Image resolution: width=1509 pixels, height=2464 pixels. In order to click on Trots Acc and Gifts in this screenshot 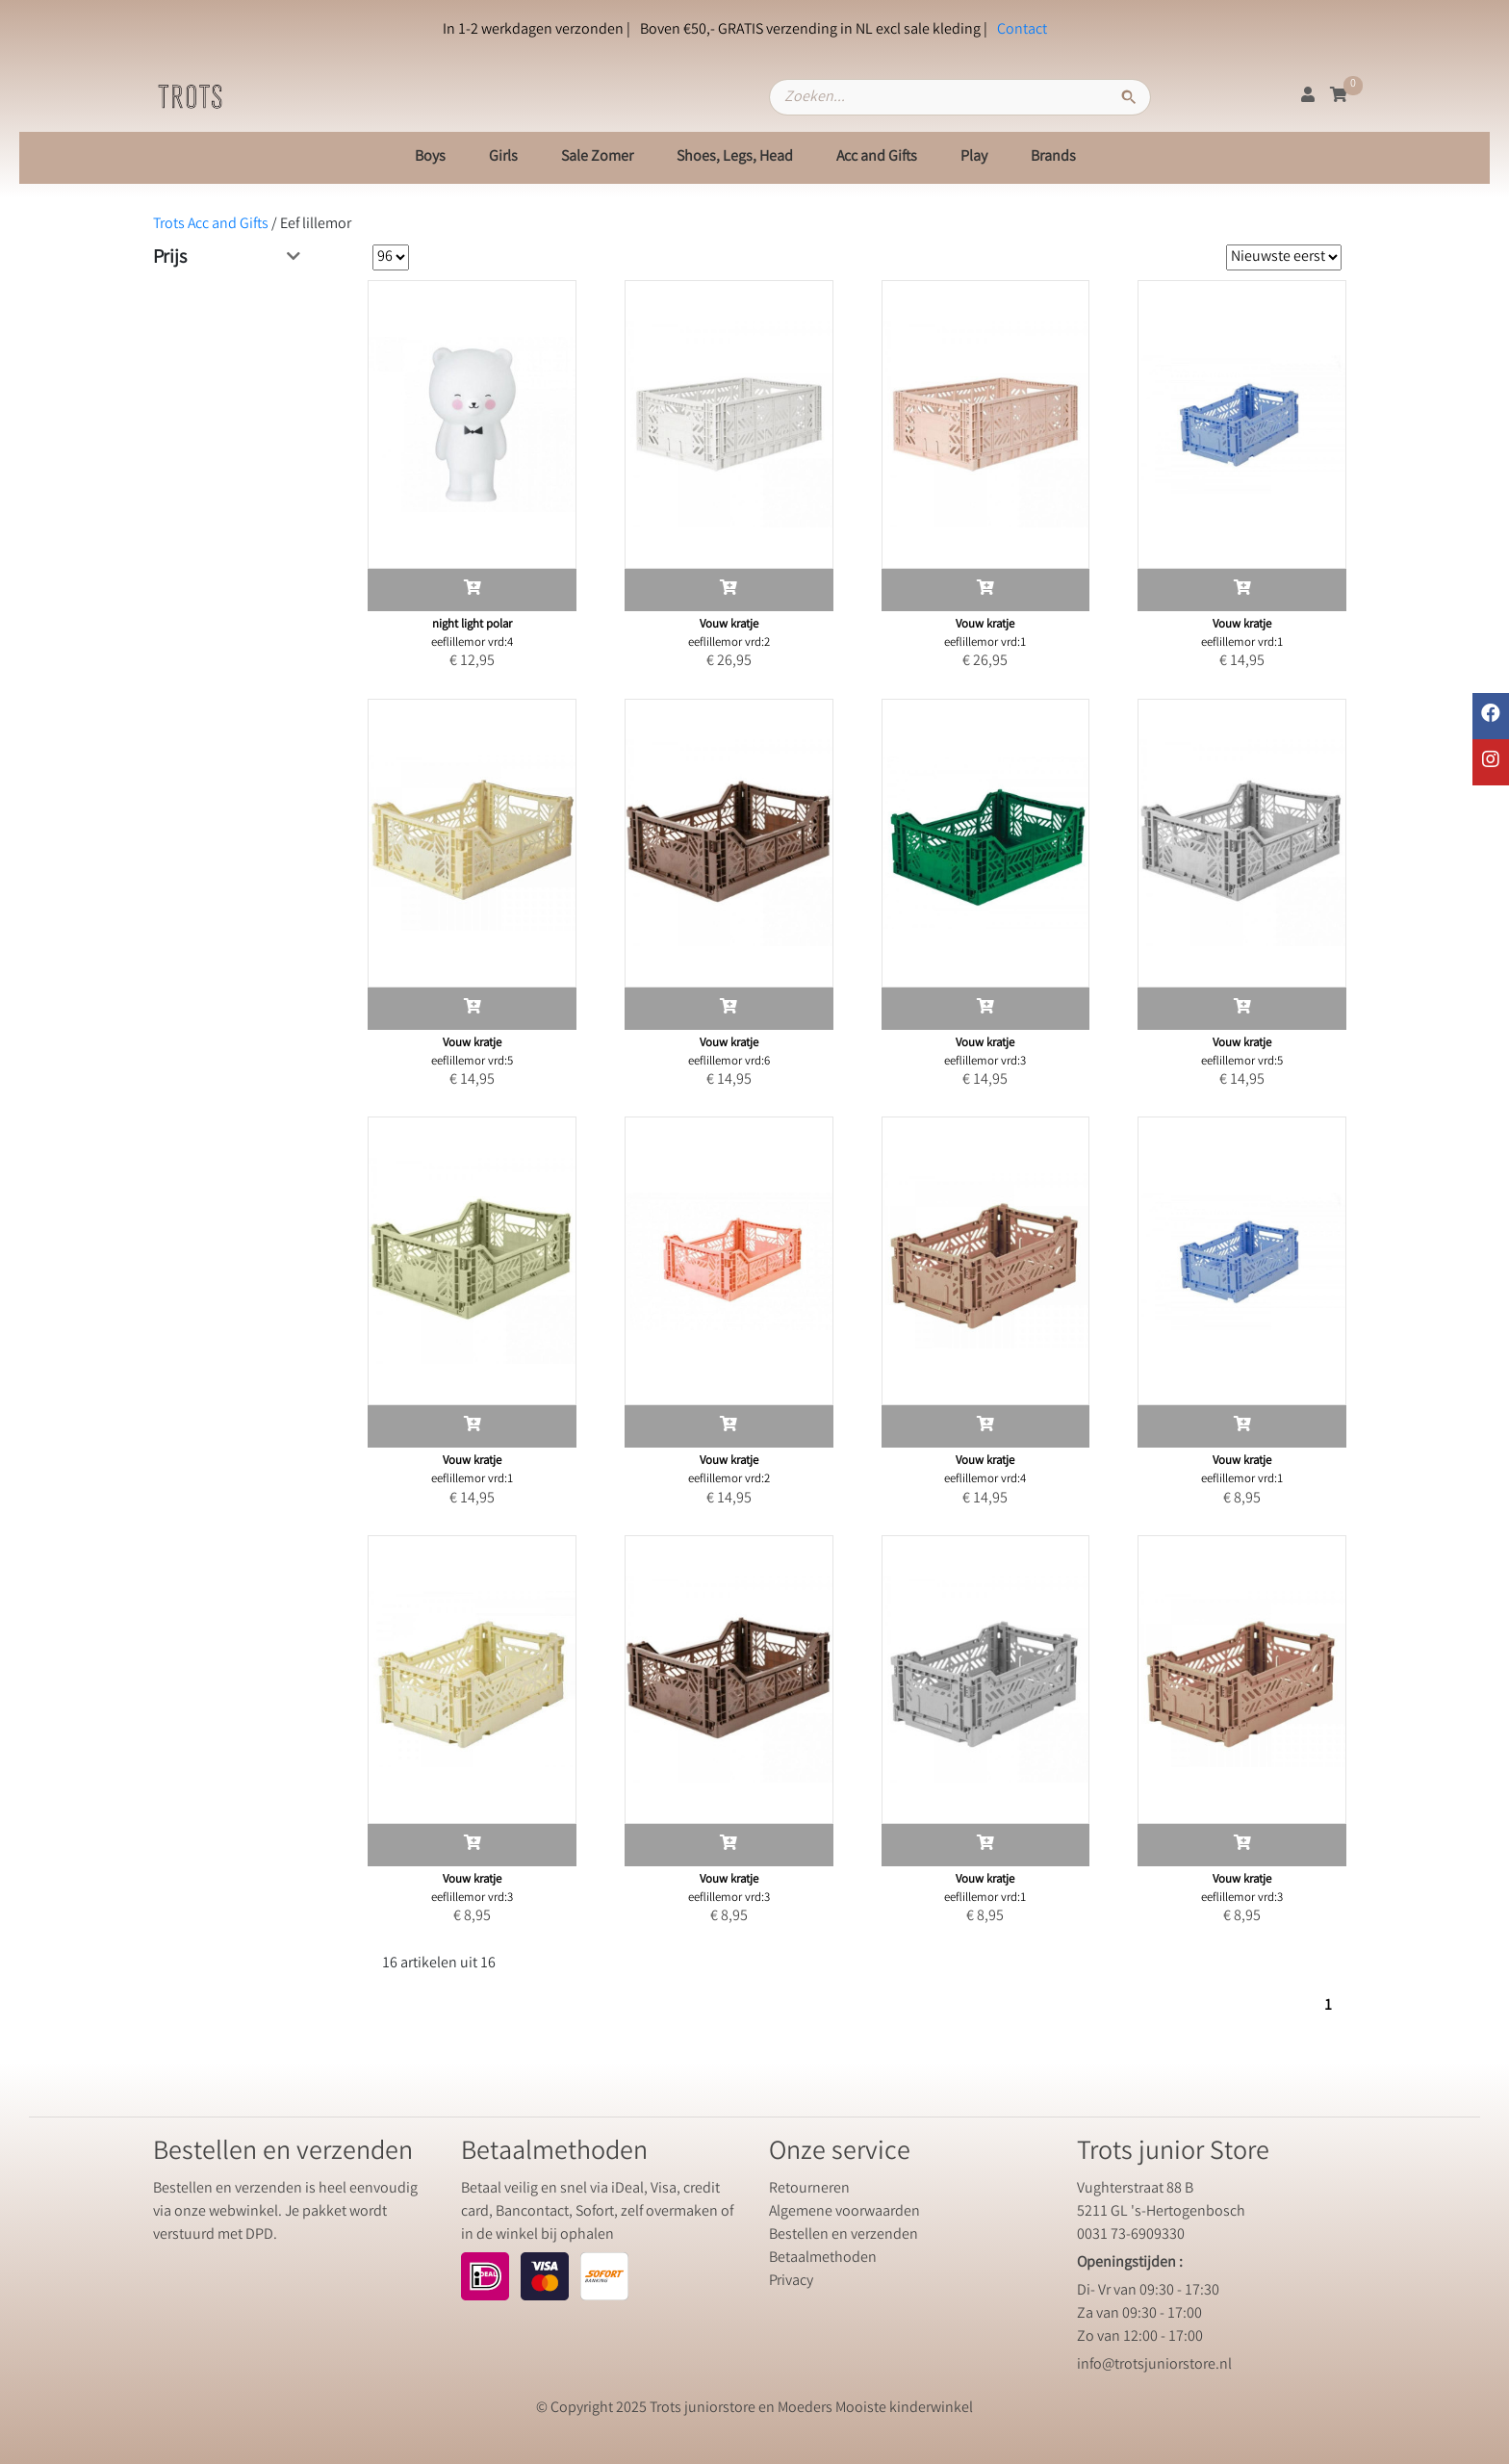, I will do `click(211, 225)`.